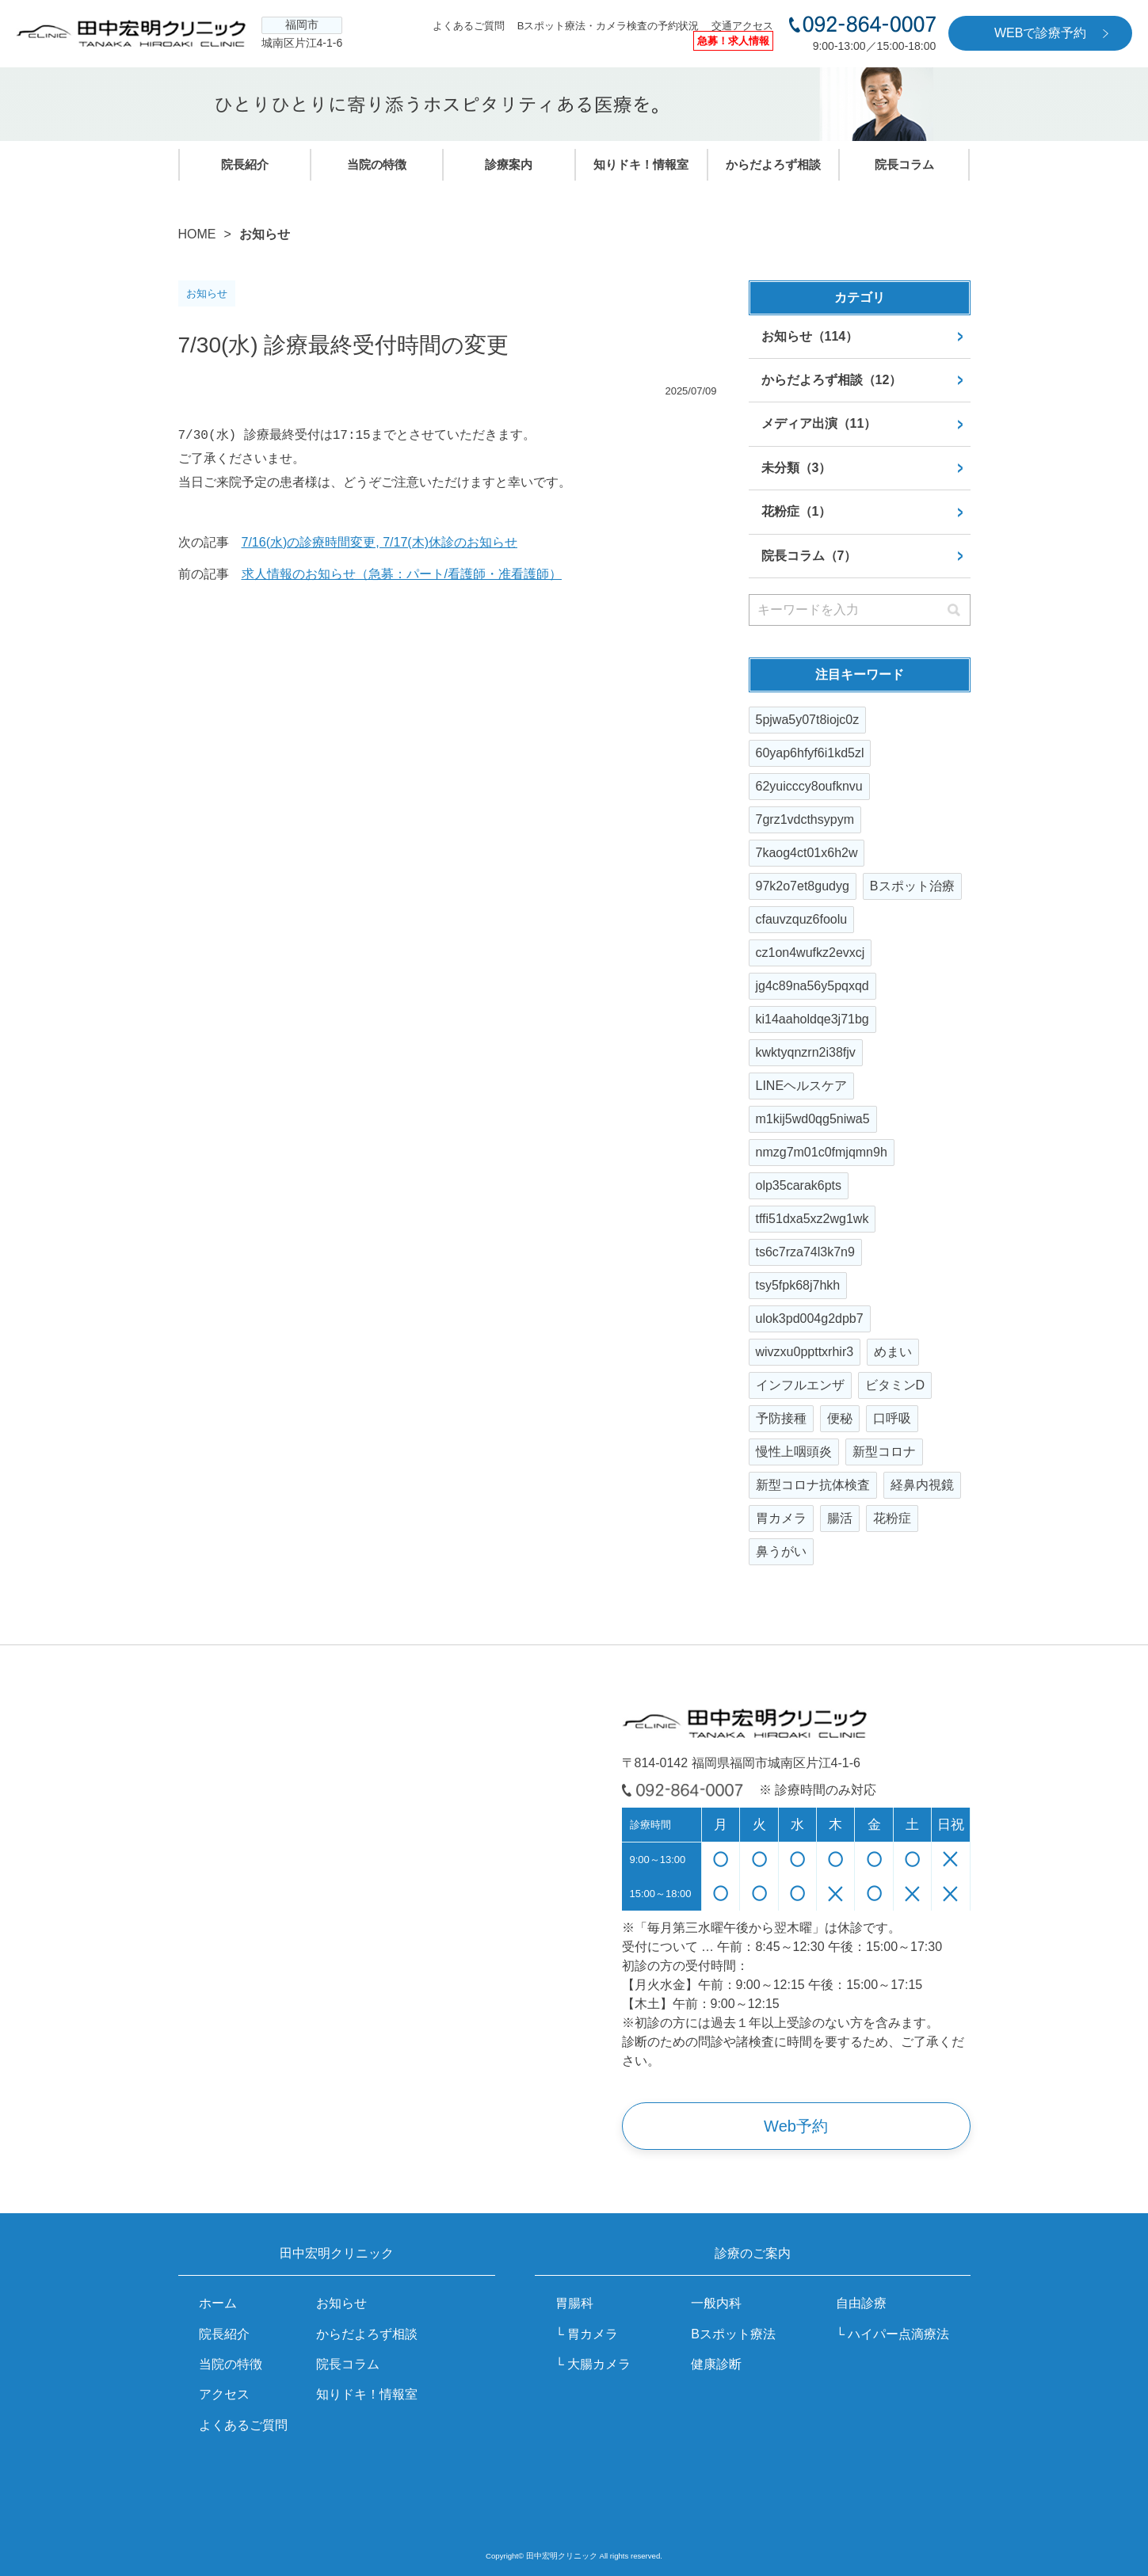  What do you see at coordinates (904, 164) in the screenshot?
I see `院長コラム` at bounding box center [904, 164].